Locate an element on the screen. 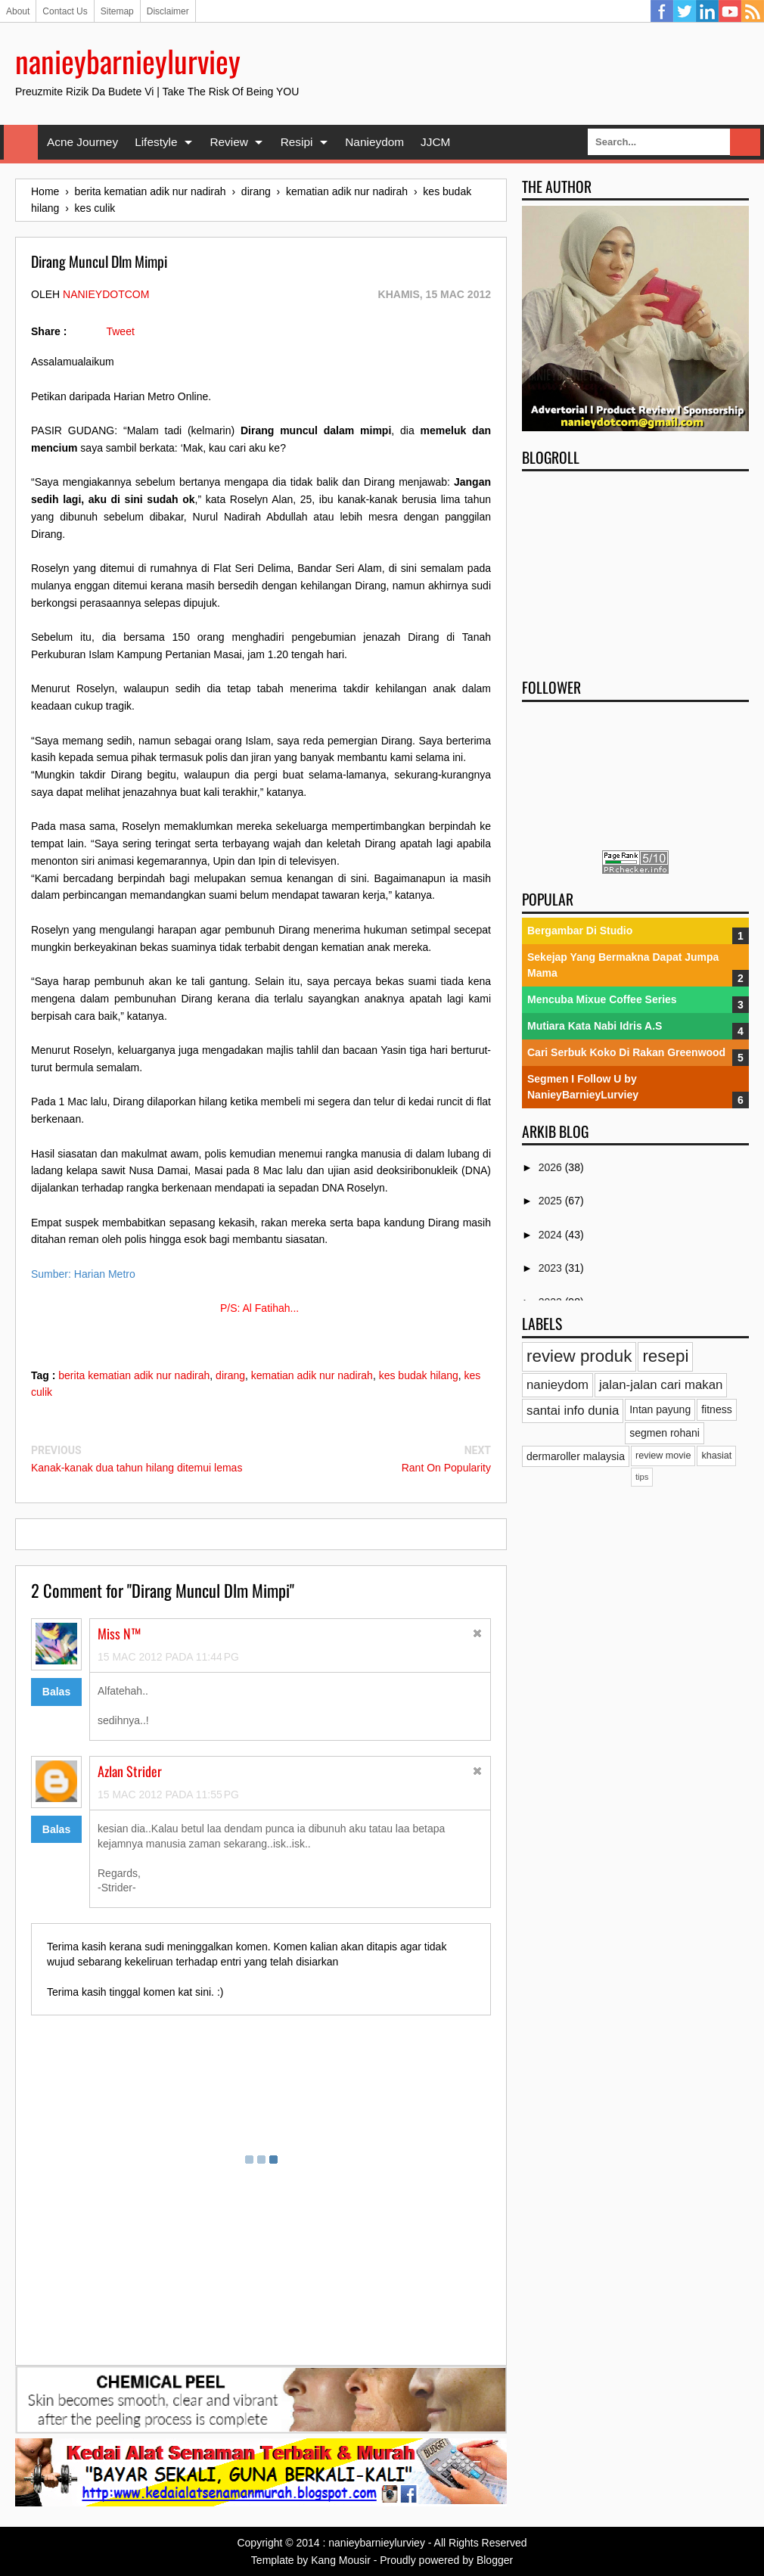 The image size is (764, 2576). 2023 is located at coordinates (552, 1268).